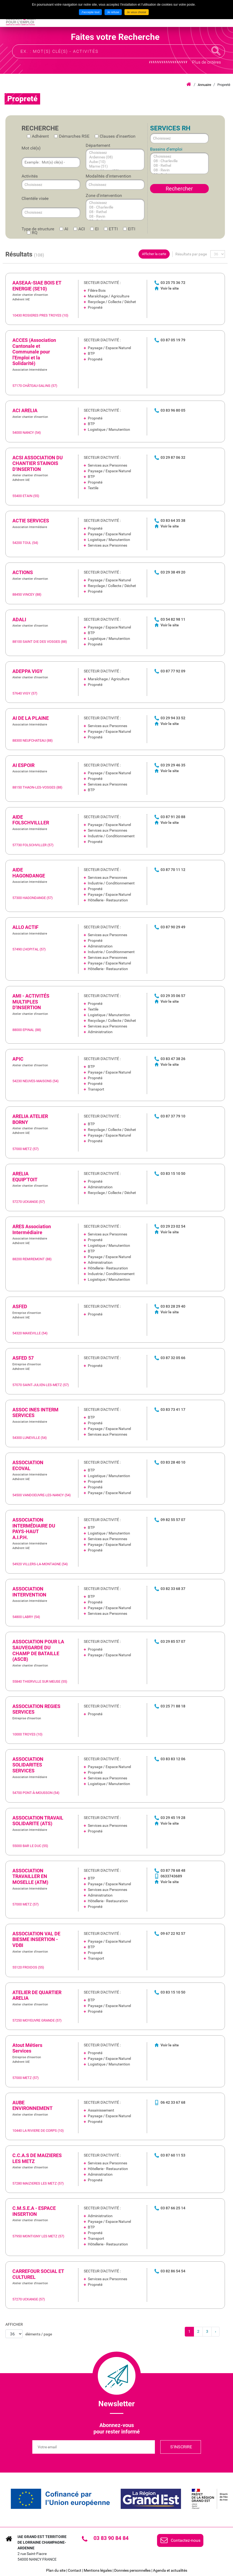 This screenshot has height=2576, width=233. Describe the element at coordinates (24, 410) in the screenshot. I see `ACI ARELIA [none]` at that location.